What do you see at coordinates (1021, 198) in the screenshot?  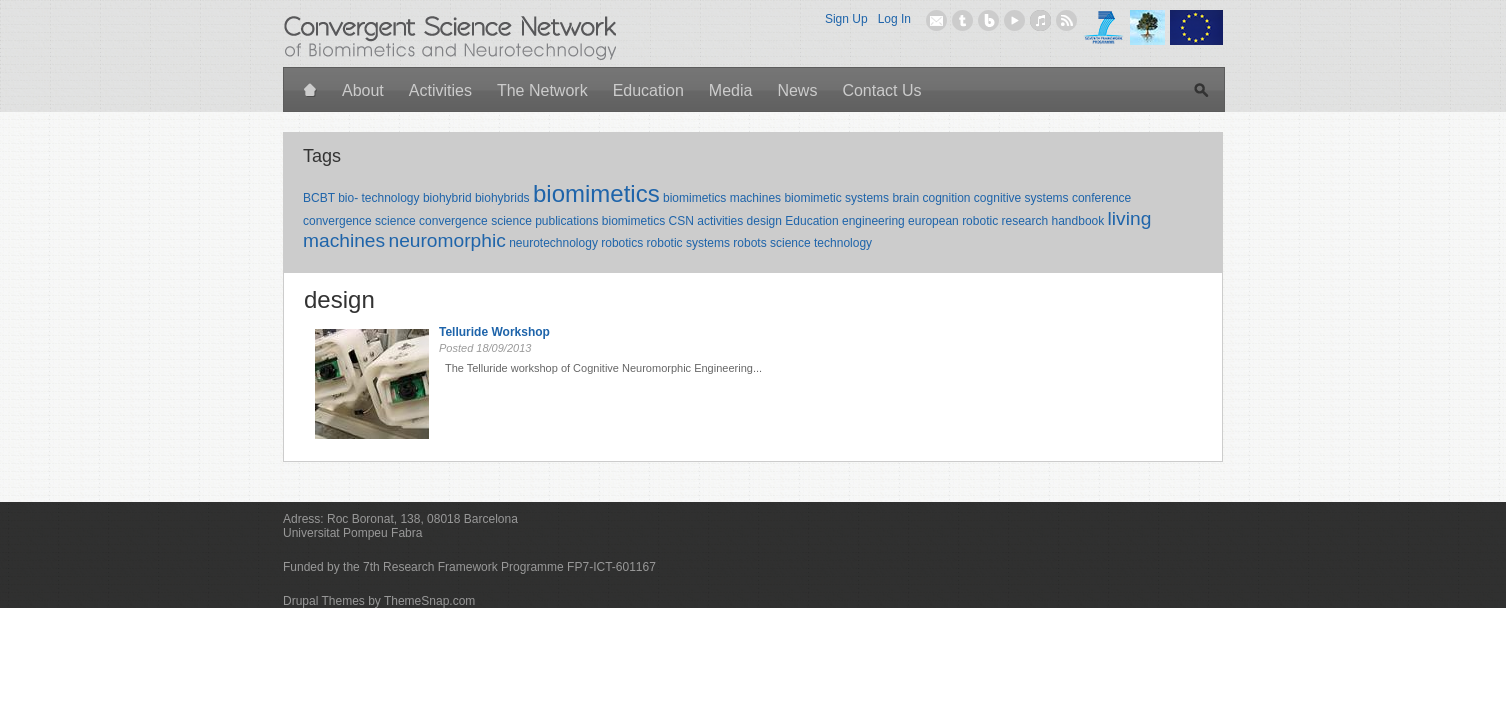 I see `cognitive systems` at bounding box center [1021, 198].